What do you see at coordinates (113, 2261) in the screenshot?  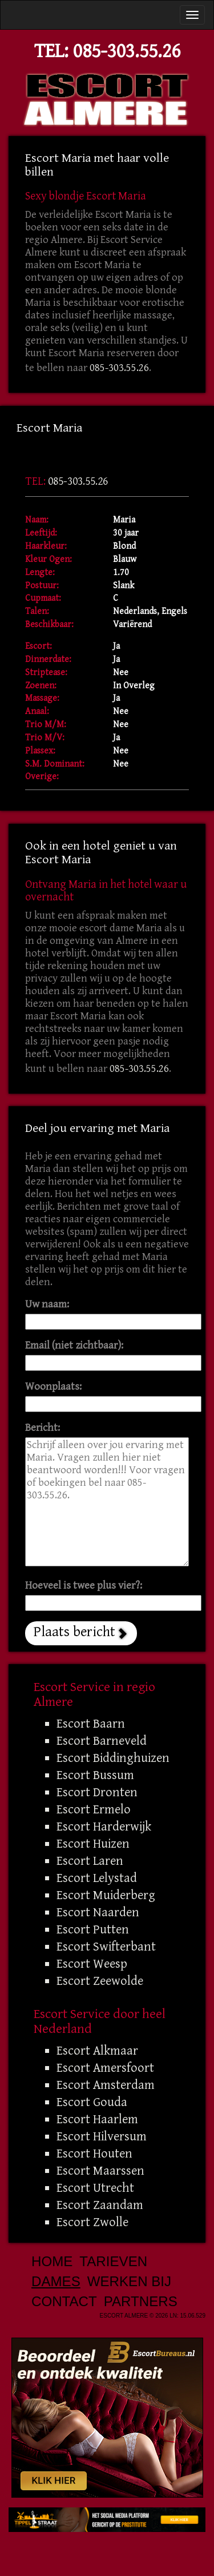 I see `Tarieven` at bounding box center [113, 2261].